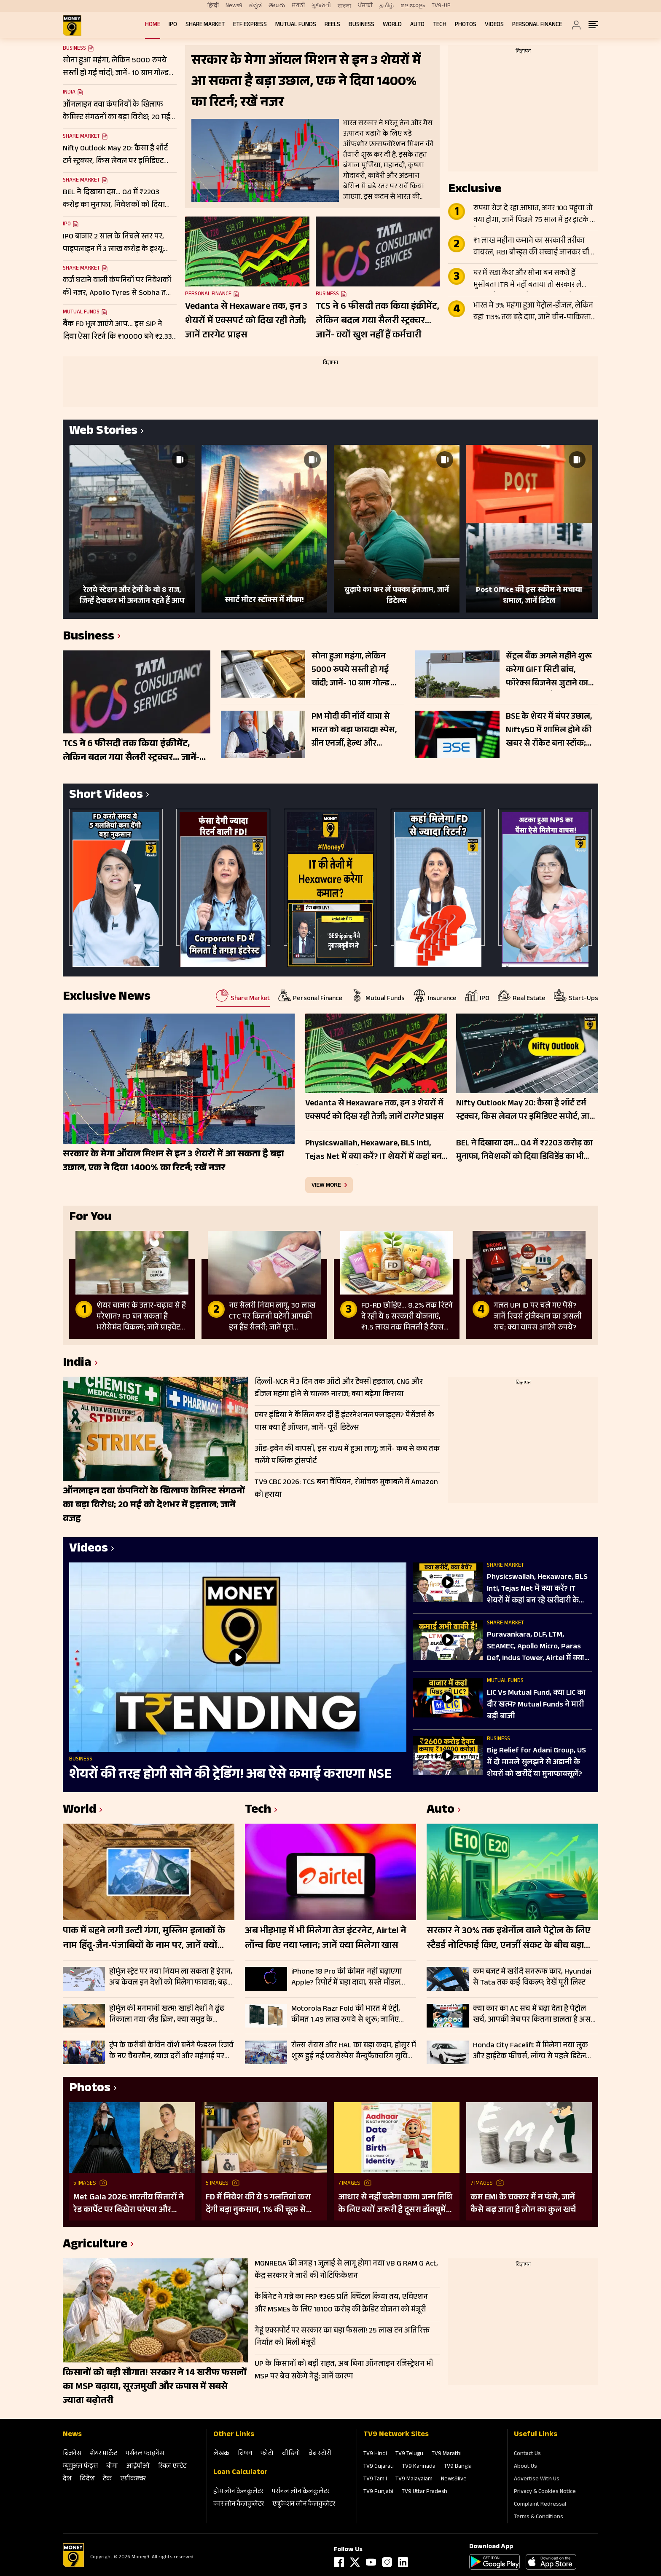 This screenshot has height=2576, width=661. What do you see at coordinates (303, 2504) in the screenshot?
I see `एजुकेशन लोन कैलकुलेटर` at bounding box center [303, 2504].